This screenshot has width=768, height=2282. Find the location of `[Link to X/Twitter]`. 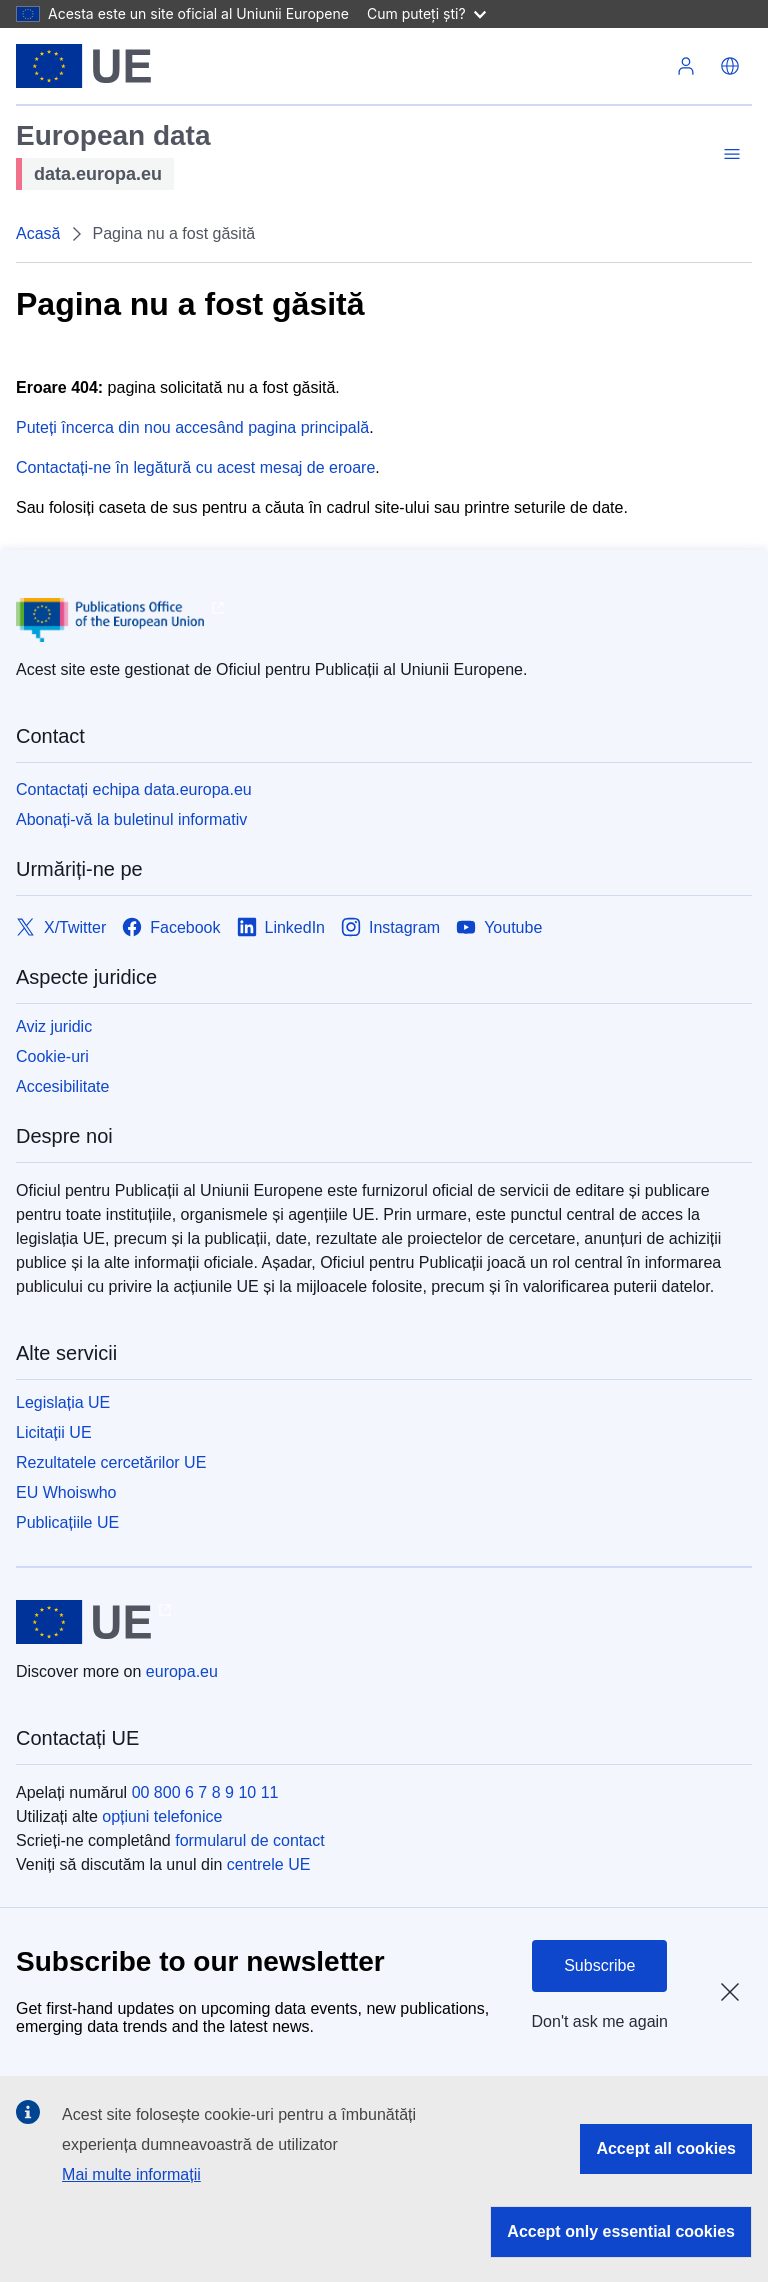

[Link to X/Twitter] is located at coordinates (61, 927).